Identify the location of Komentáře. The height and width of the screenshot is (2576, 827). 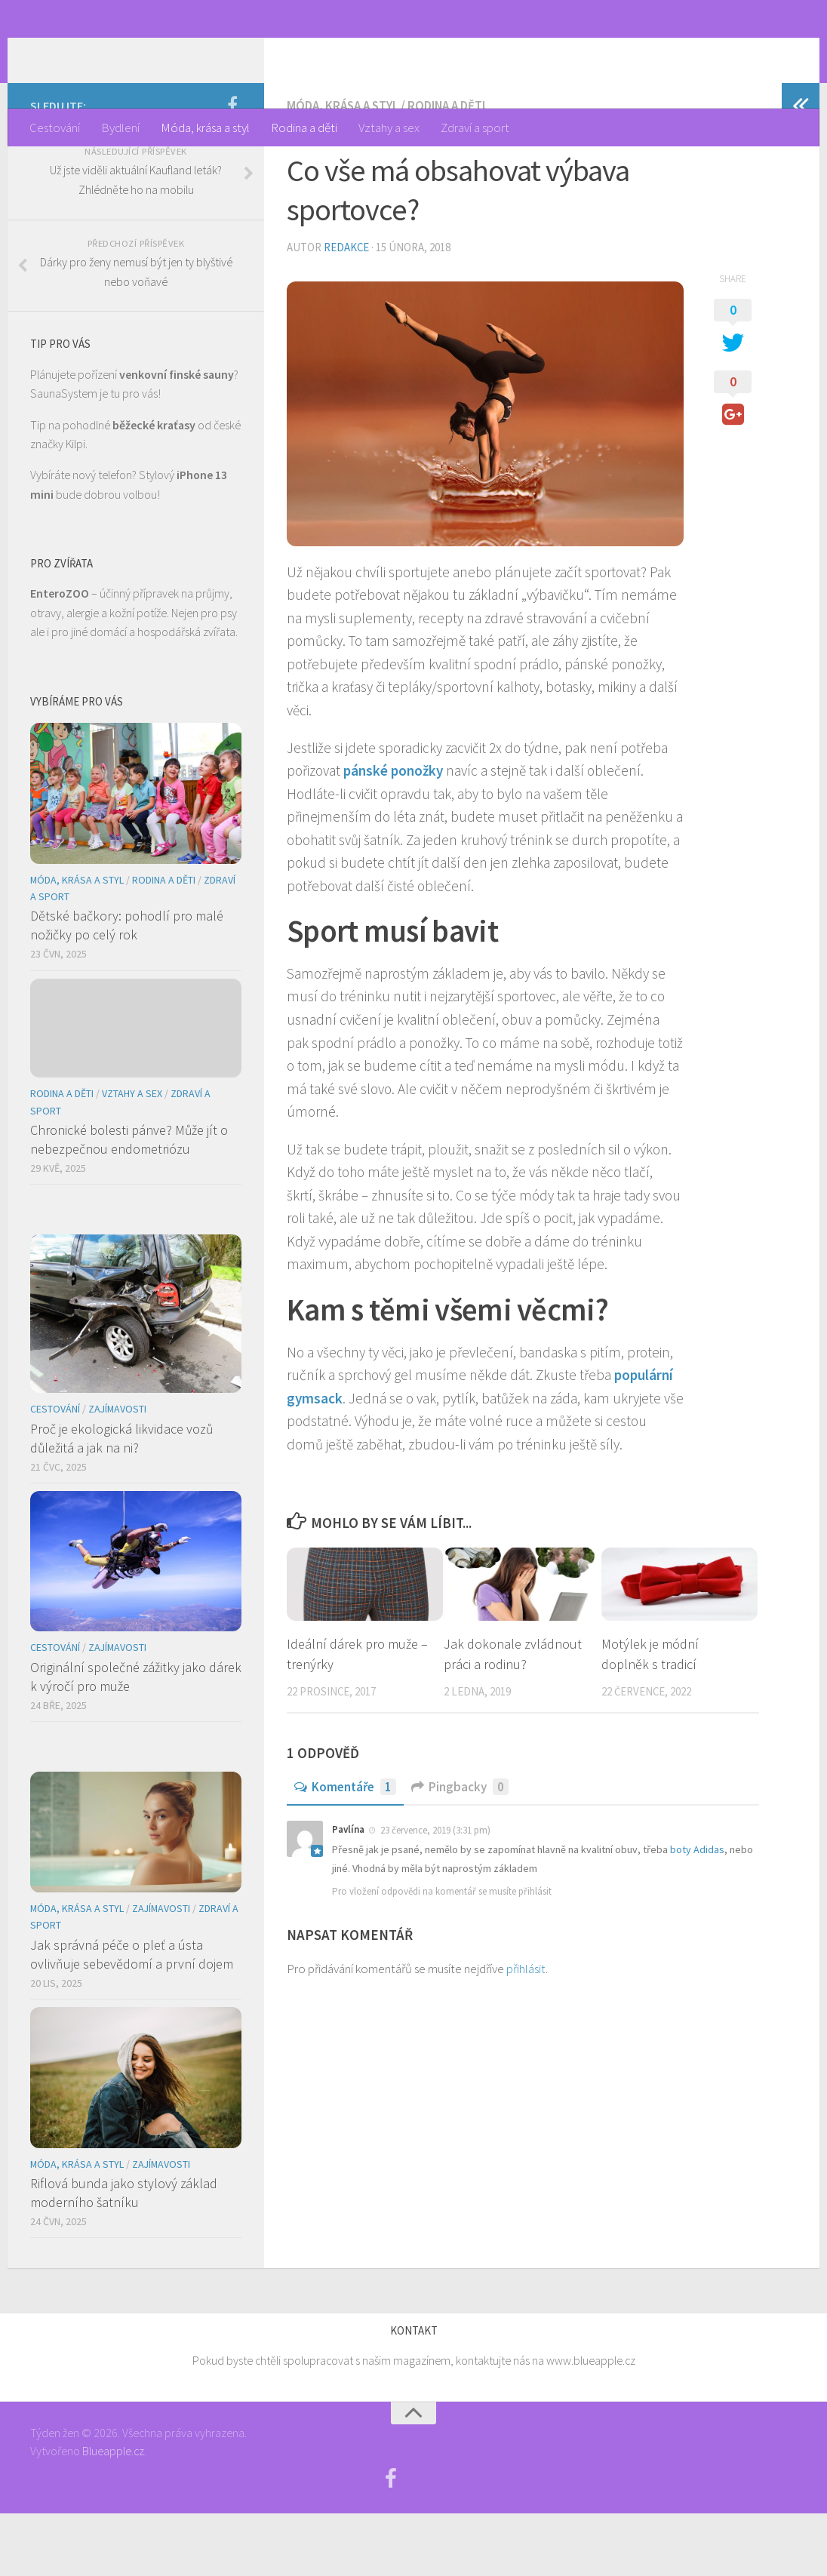
(345, 1849).